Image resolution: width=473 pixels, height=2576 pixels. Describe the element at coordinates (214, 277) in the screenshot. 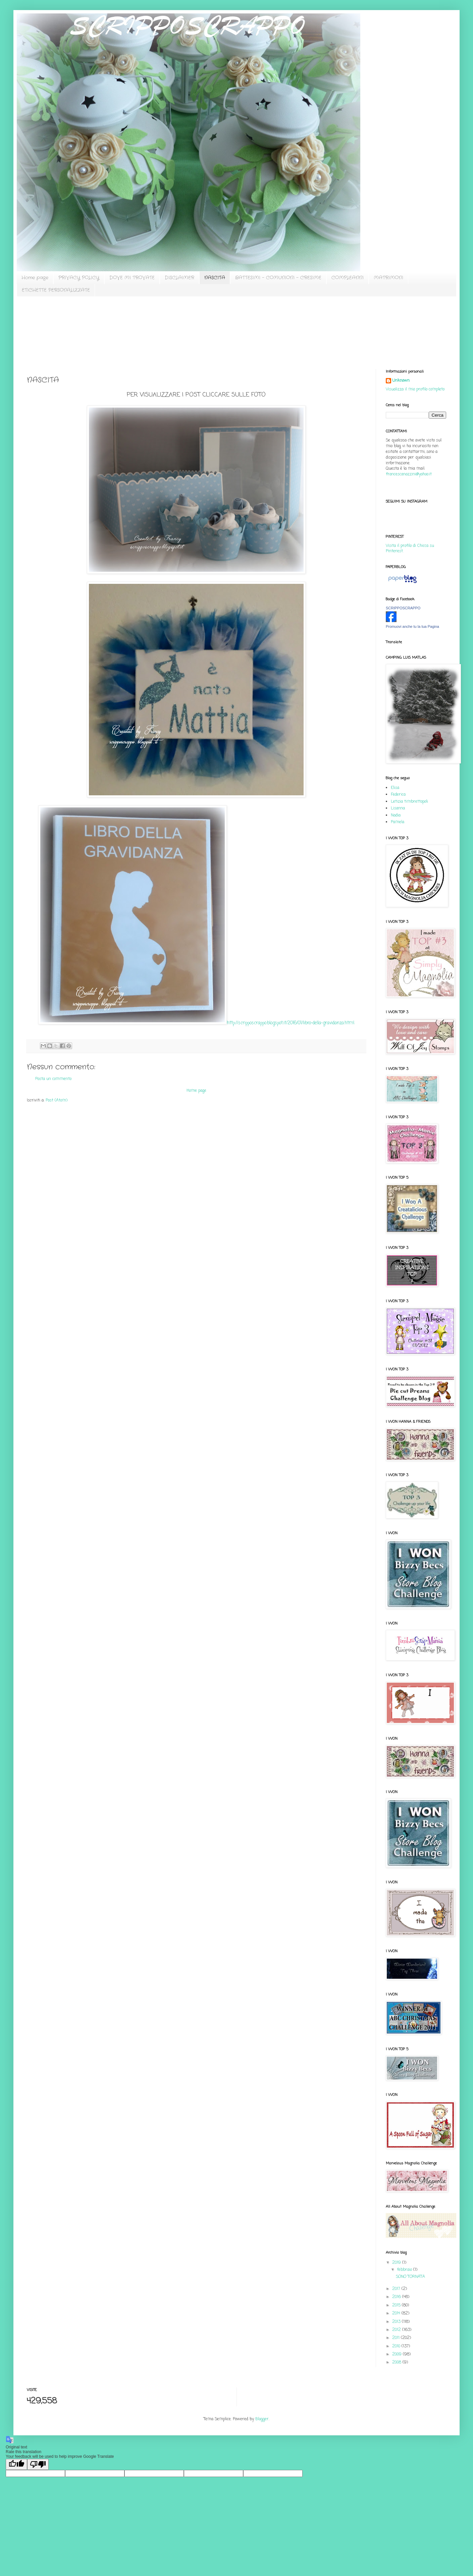

I see `NASCITA` at that location.